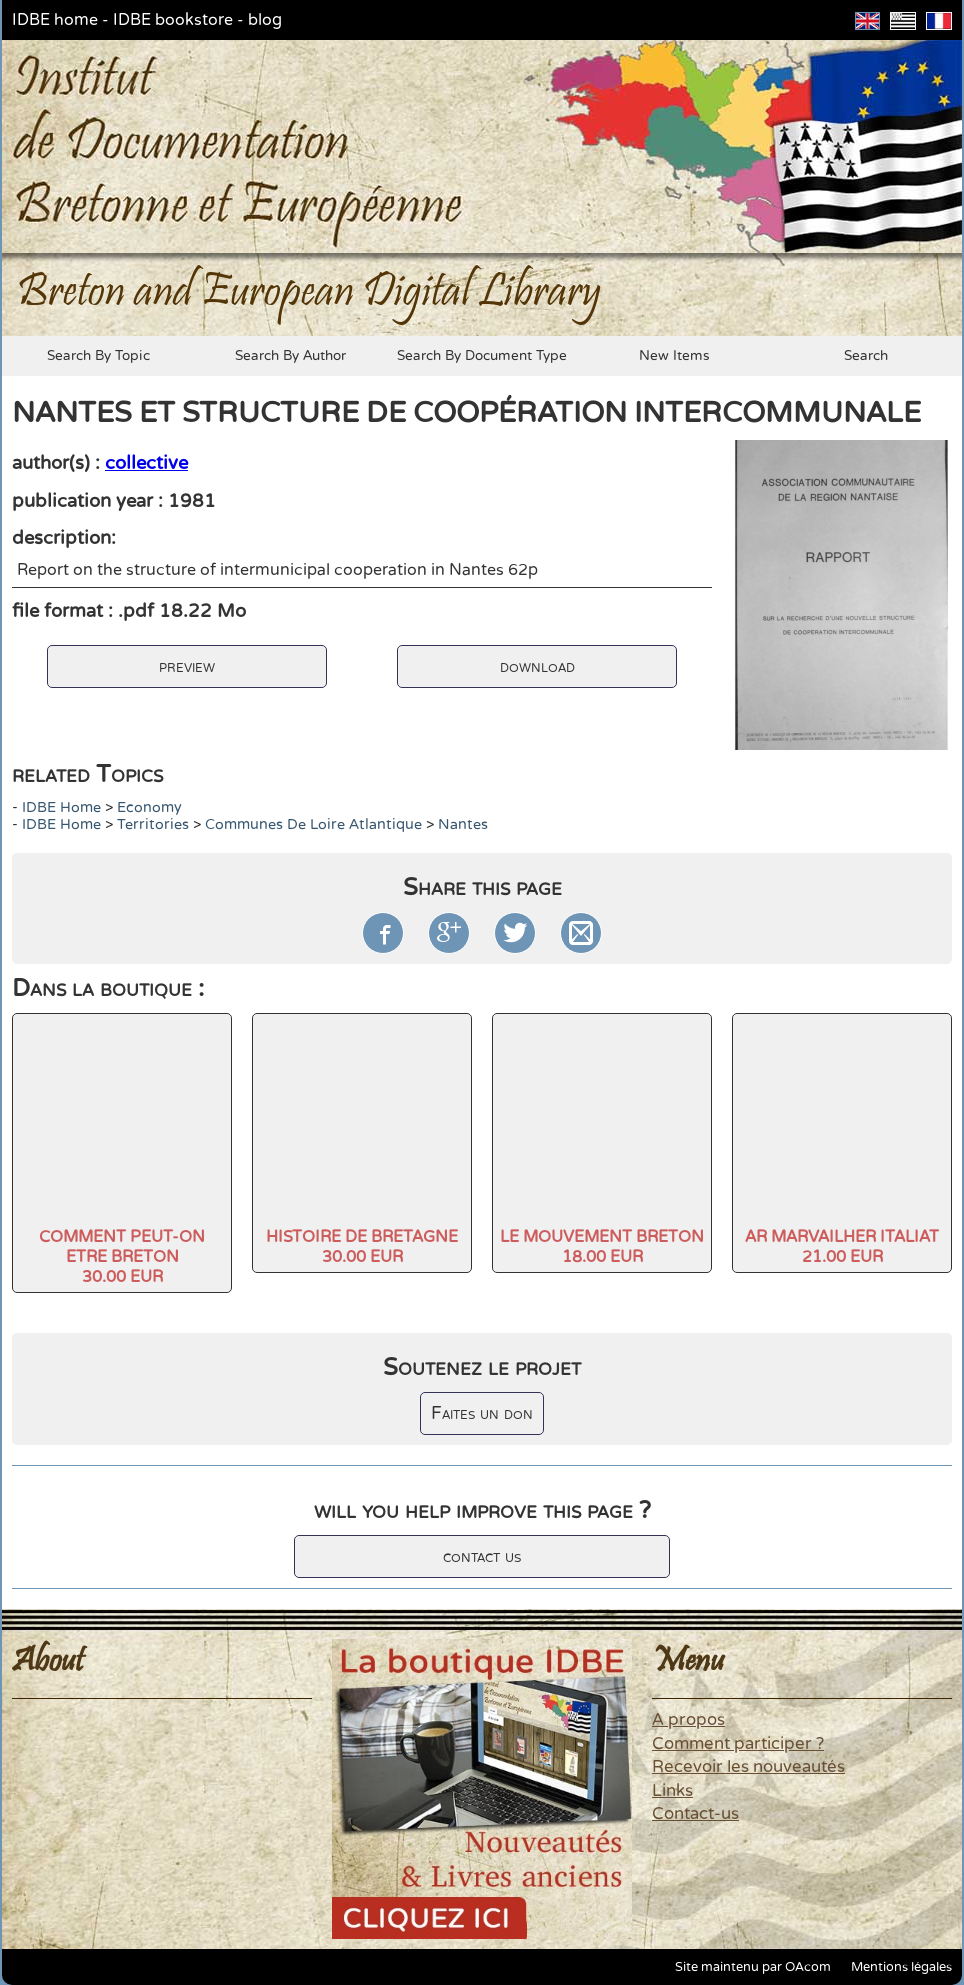 This screenshot has height=1985, width=964. Describe the element at coordinates (688, 1720) in the screenshot. I see `A propos` at that location.